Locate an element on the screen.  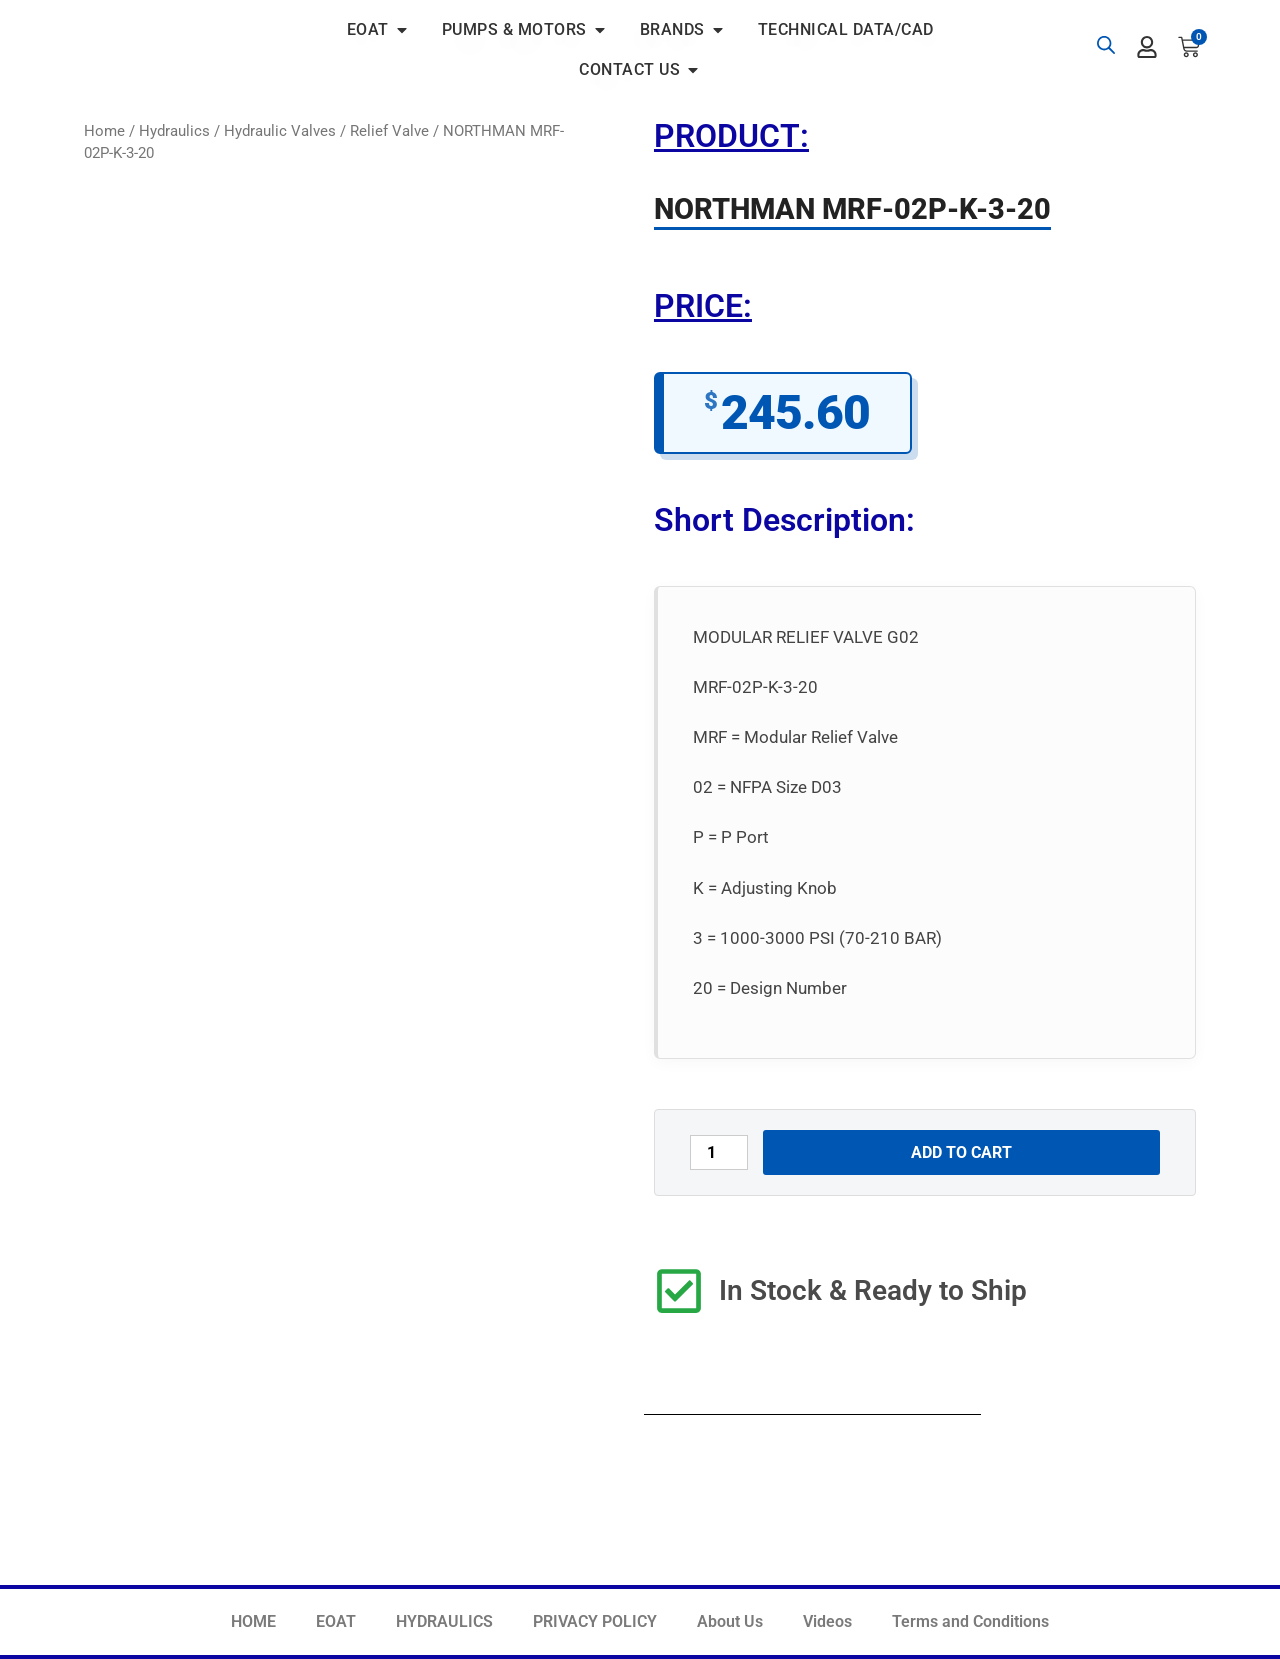
Hydraulics is located at coordinates (174, 131).